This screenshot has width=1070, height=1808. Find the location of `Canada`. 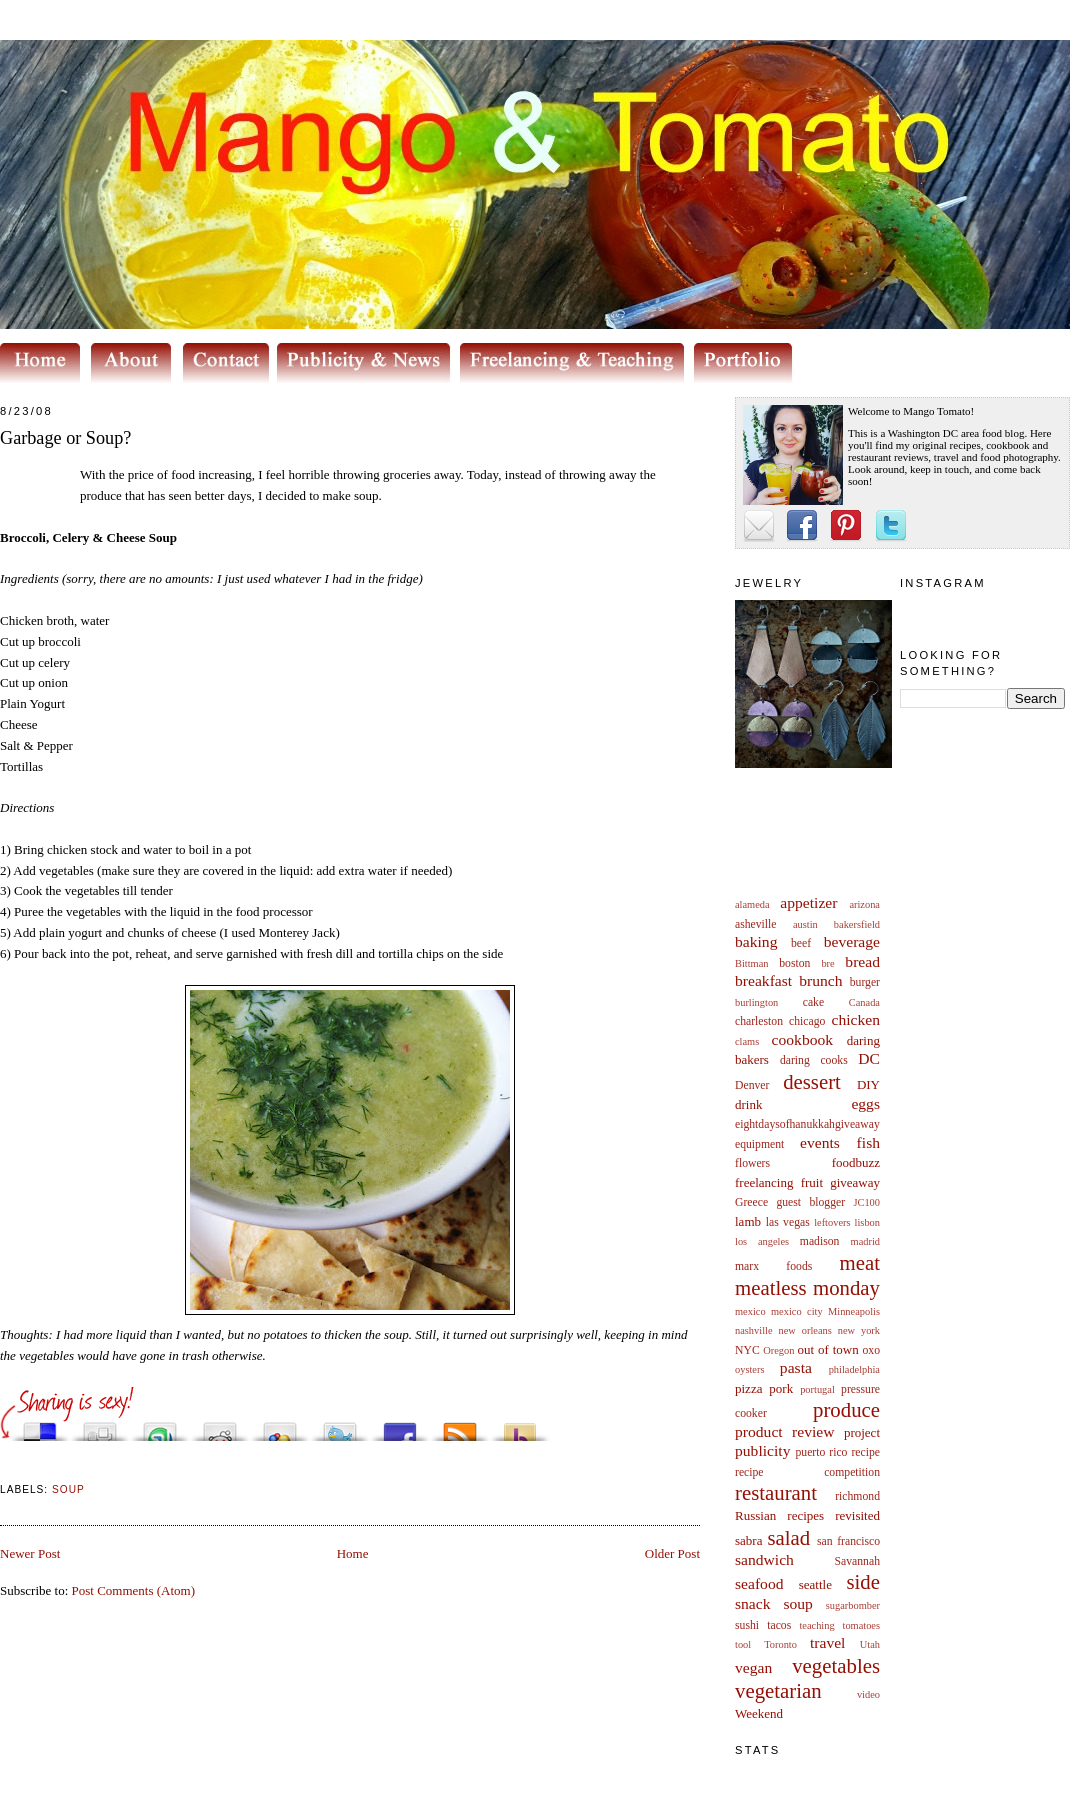

Canada is located at coordinates (864, 1002).